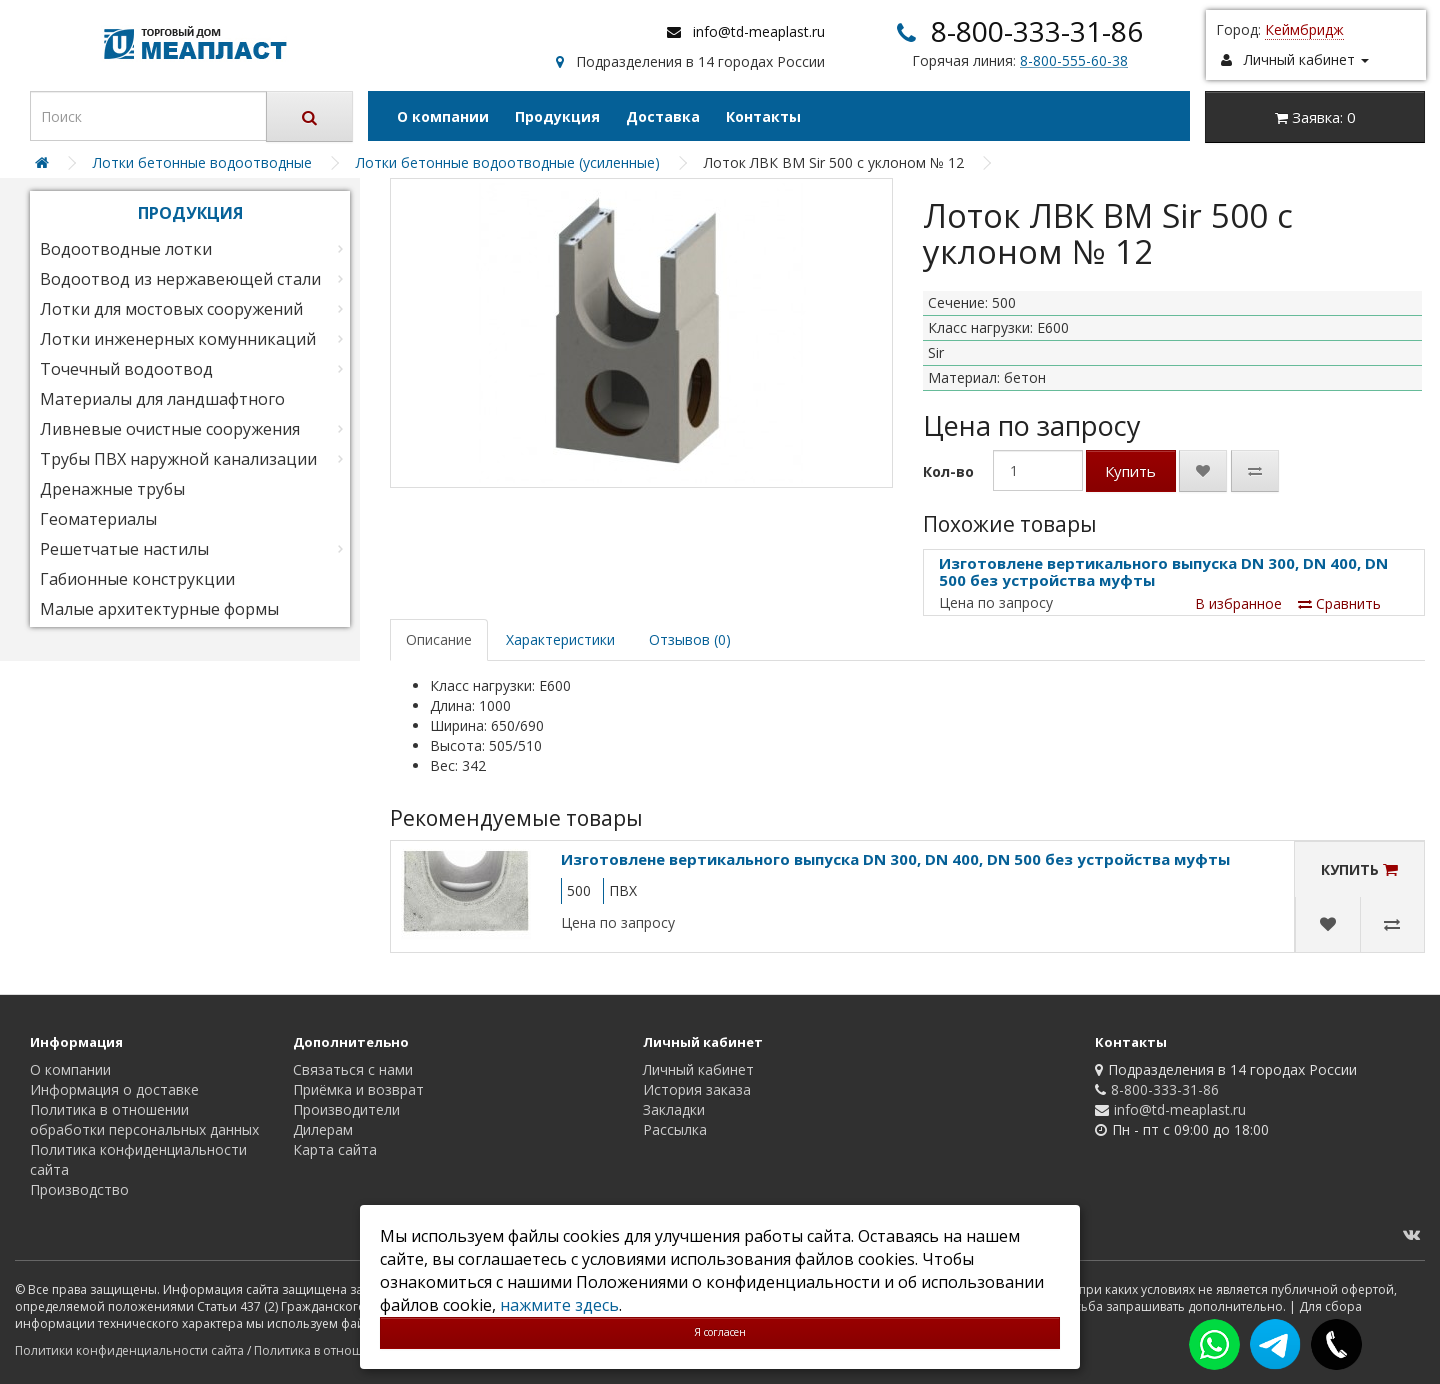  Describe the element at coordinates (162, 399) in the screenshot. I see `Материалы для ландшафтного` at that location.